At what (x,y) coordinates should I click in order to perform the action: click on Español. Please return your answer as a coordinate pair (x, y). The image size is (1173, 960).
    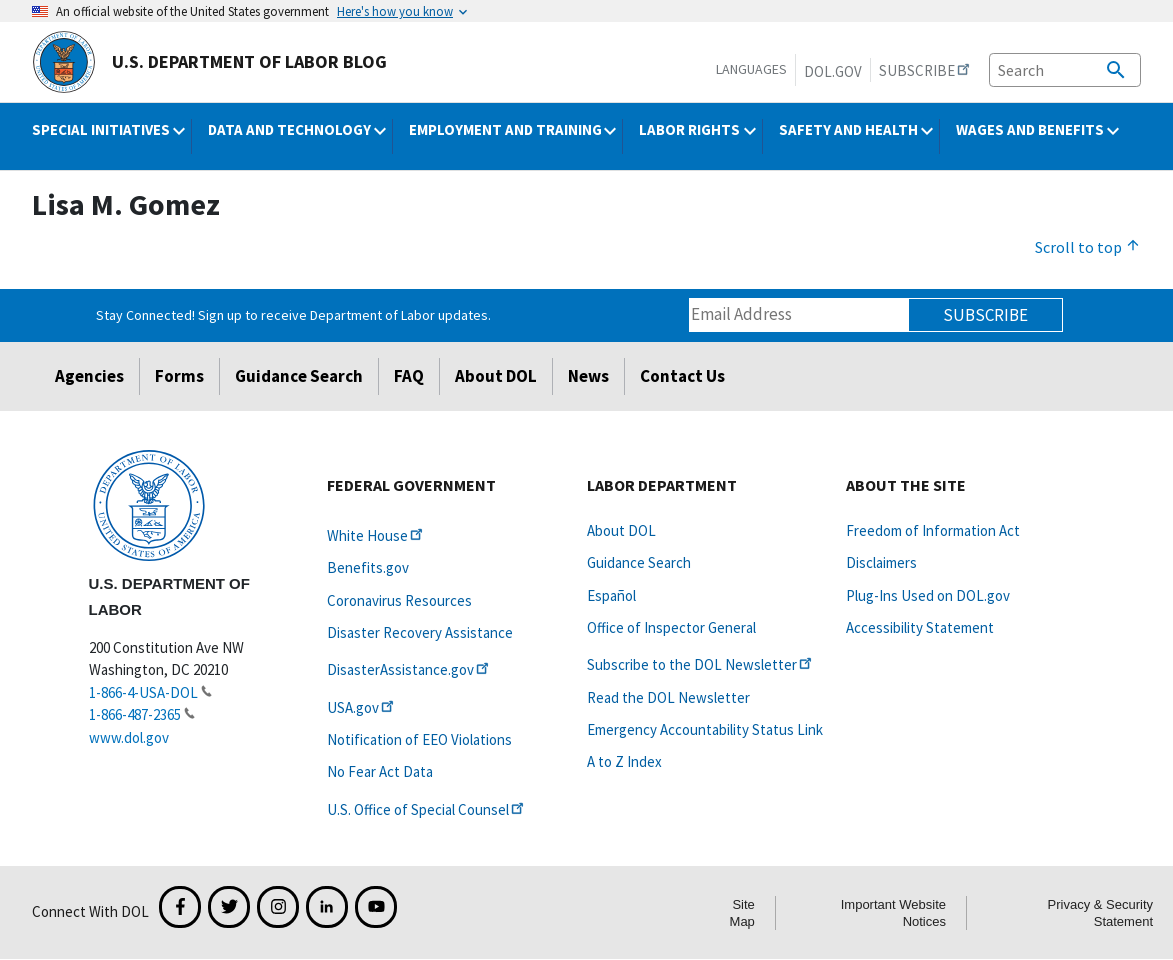
    Looking at the image, I should click on (611, 595).